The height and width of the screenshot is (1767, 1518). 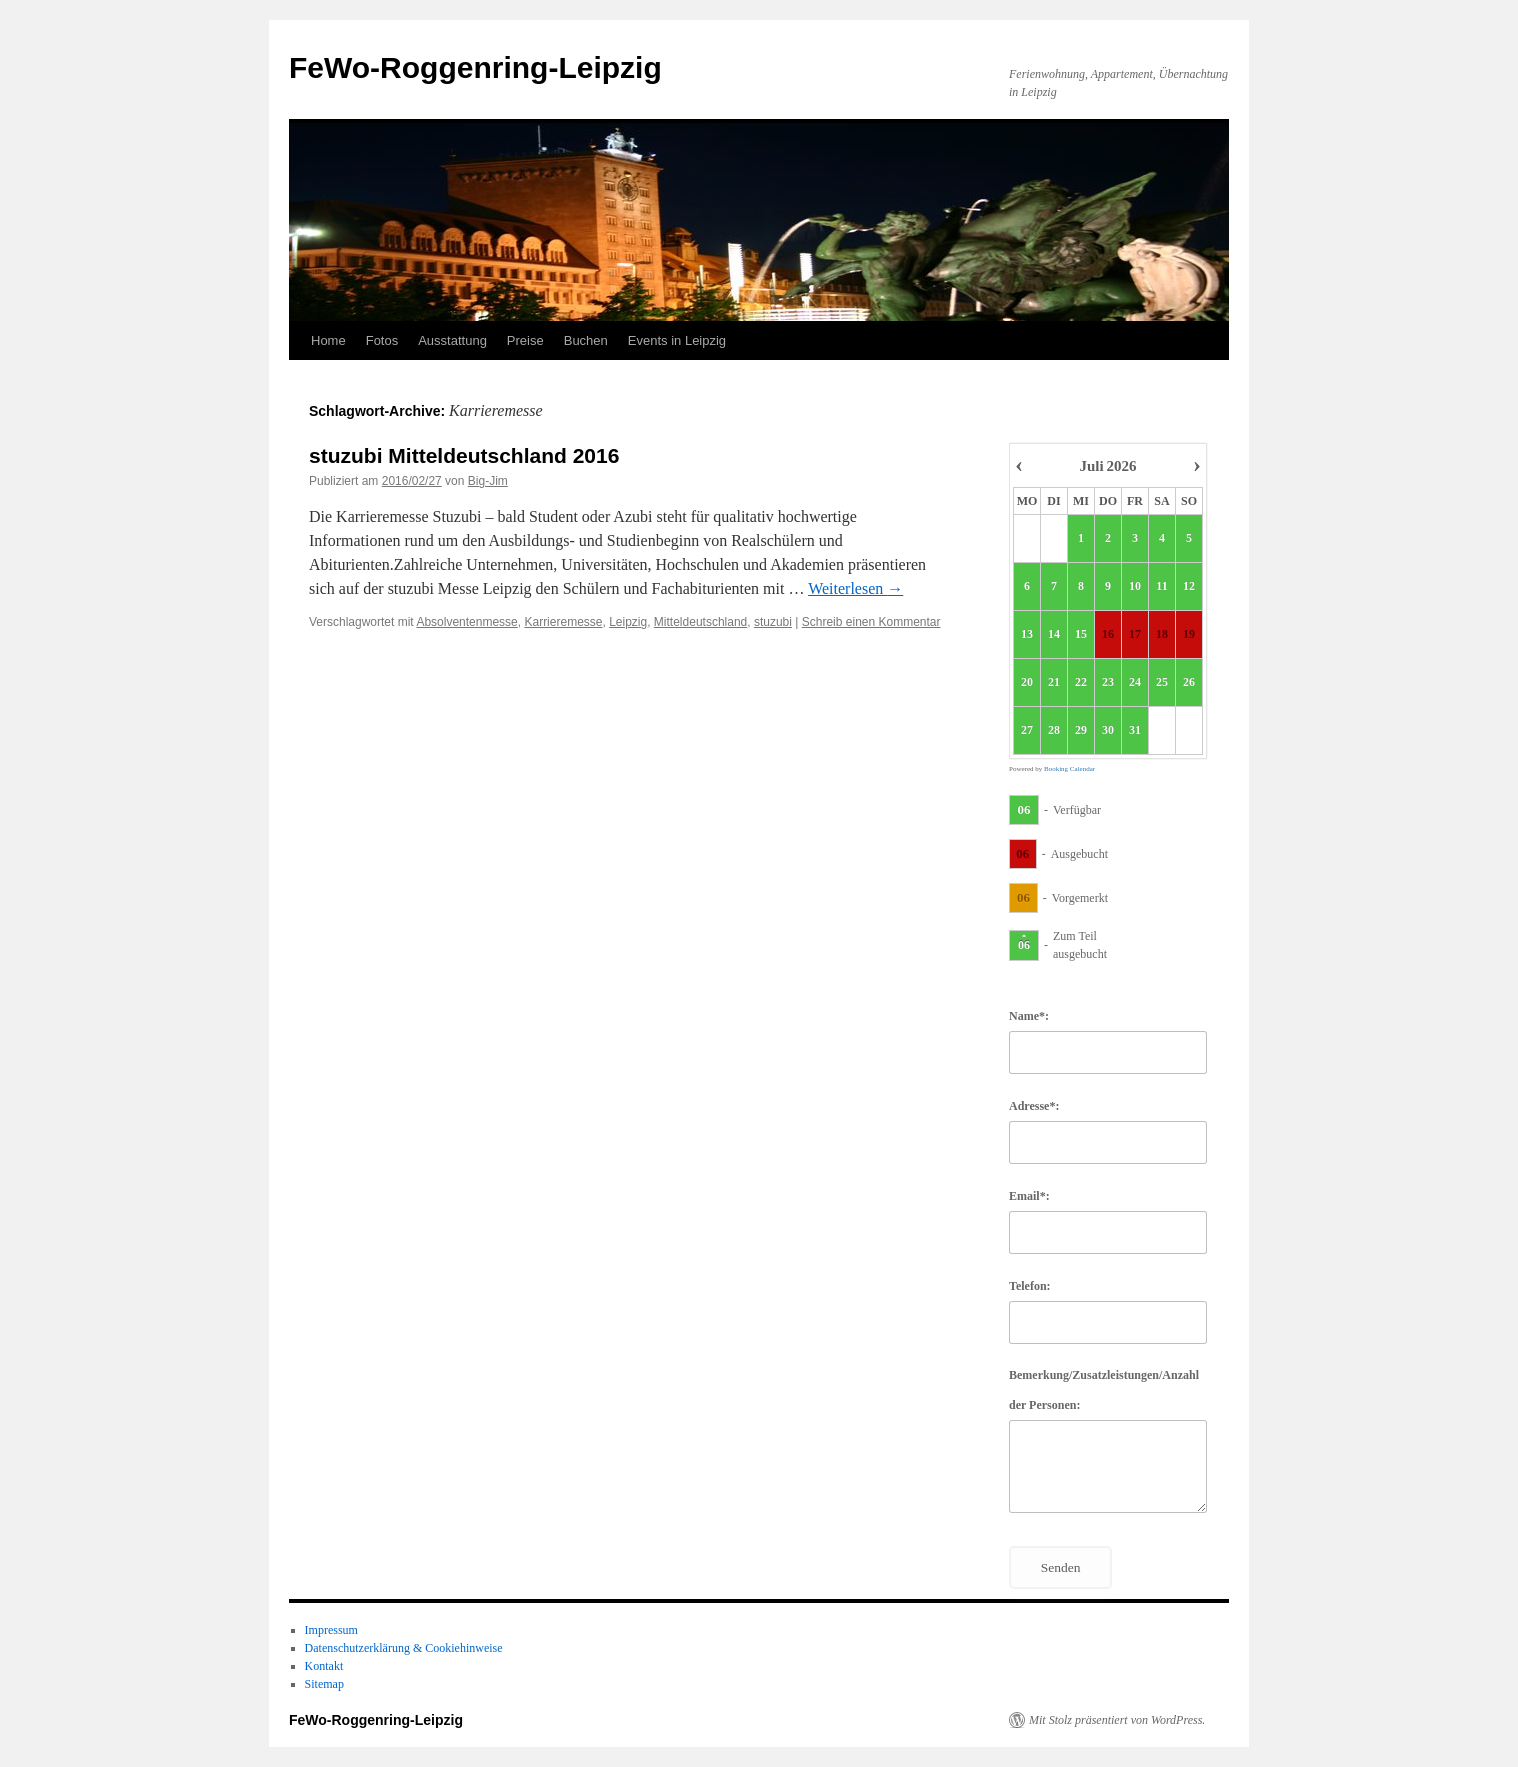 I want to click on 28, so click(x=1054, y=731).